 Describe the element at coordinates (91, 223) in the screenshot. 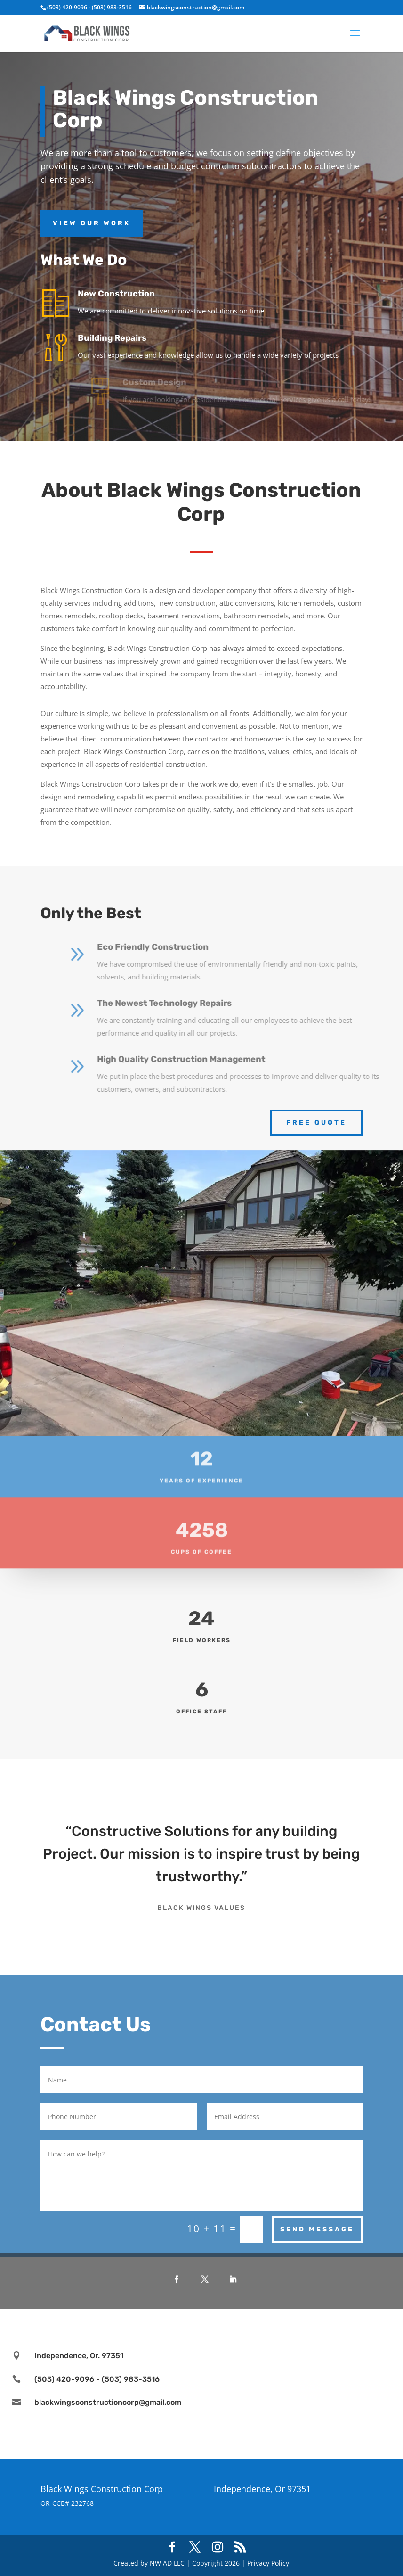

I see `View Our Work` at that location.